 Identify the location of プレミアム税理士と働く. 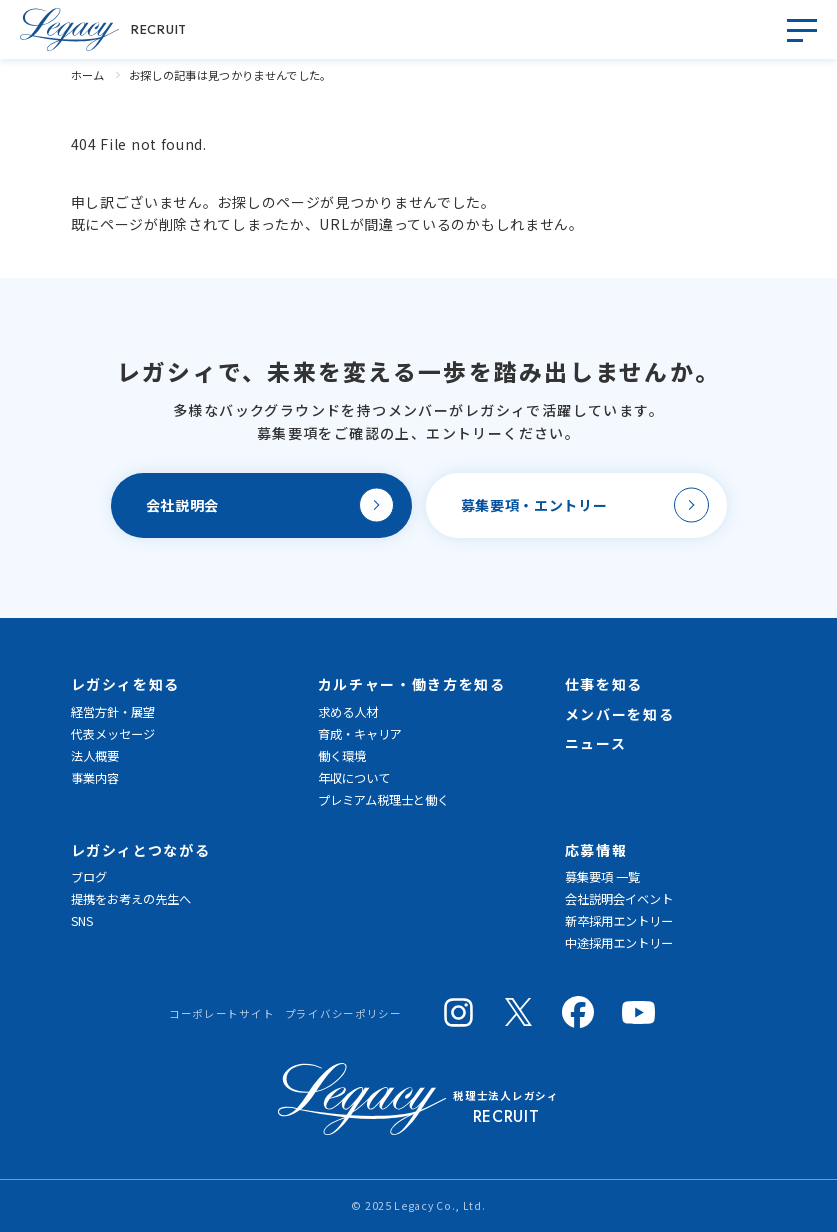
(383, 800).